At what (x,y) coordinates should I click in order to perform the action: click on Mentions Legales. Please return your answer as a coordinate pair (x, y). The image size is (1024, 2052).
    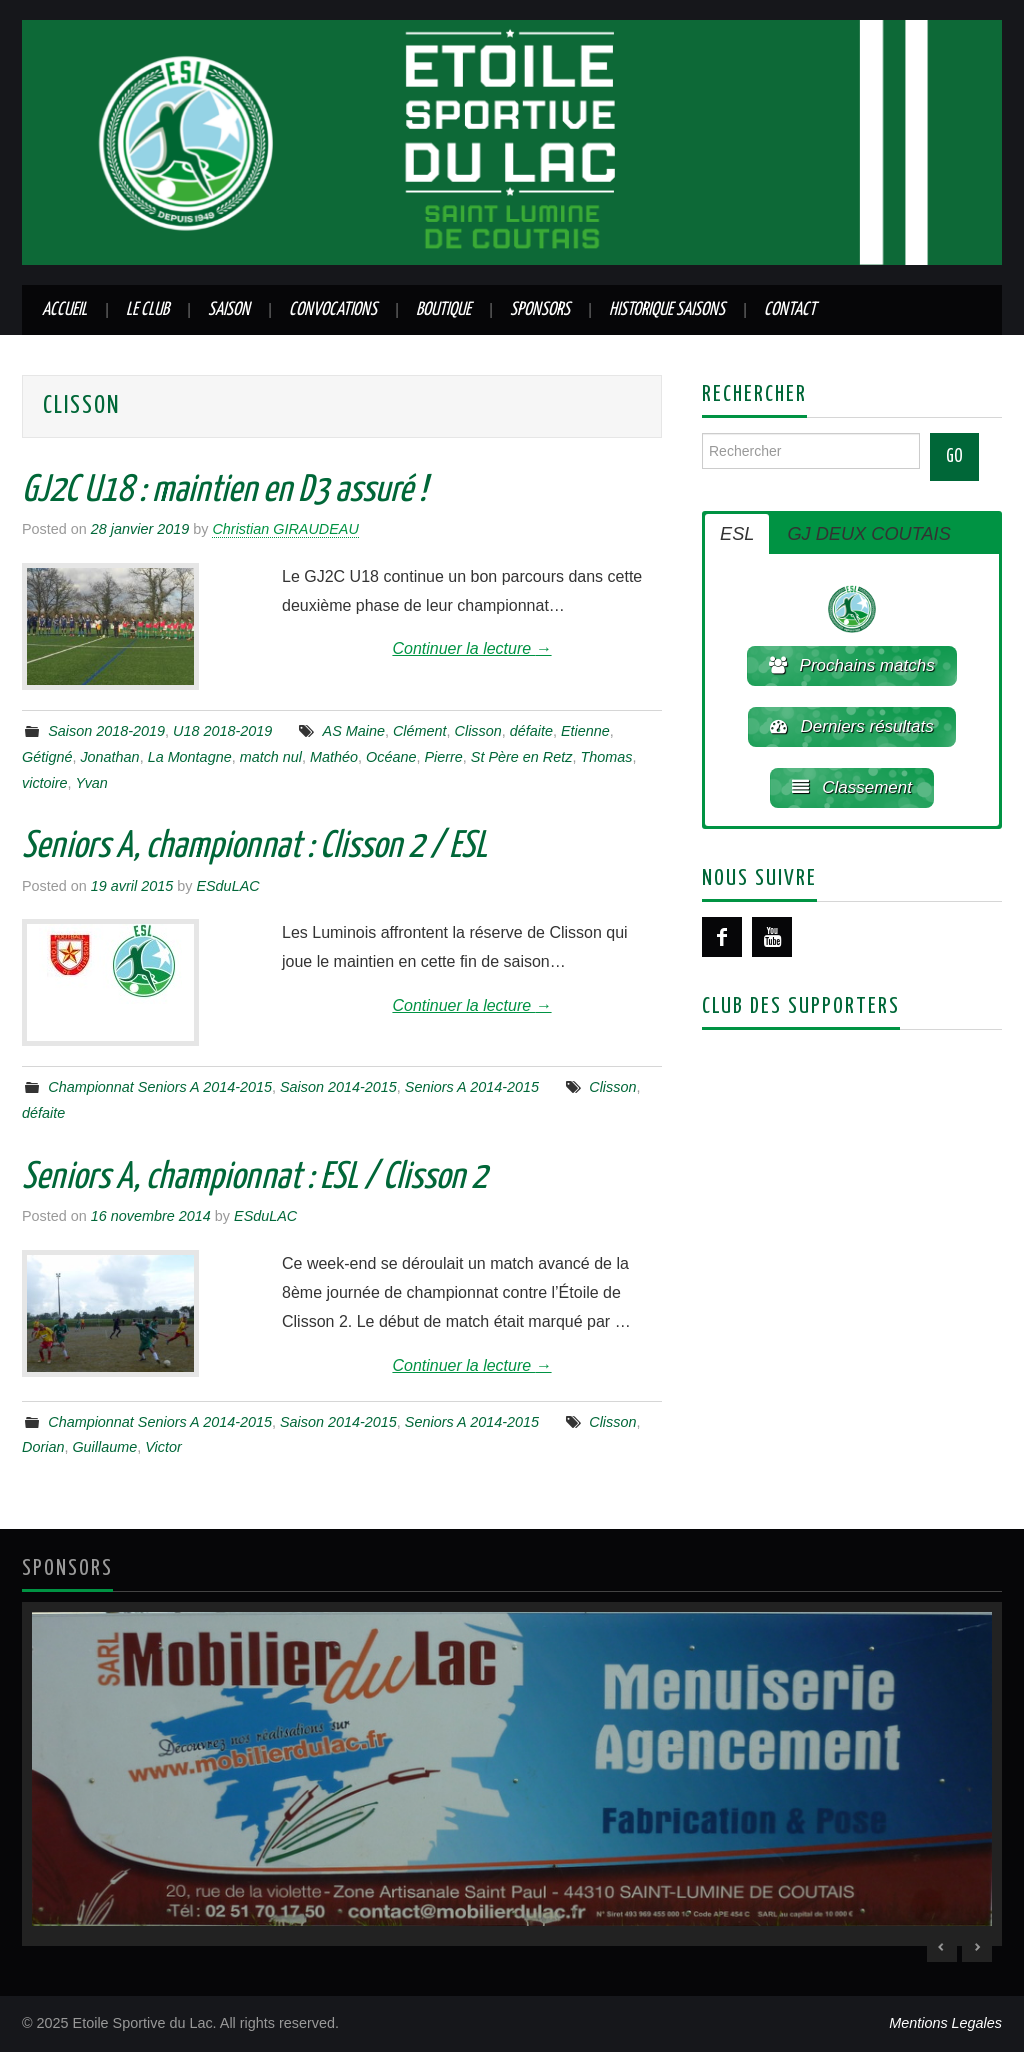
    Looking at the image, I should click on (945, 2023).